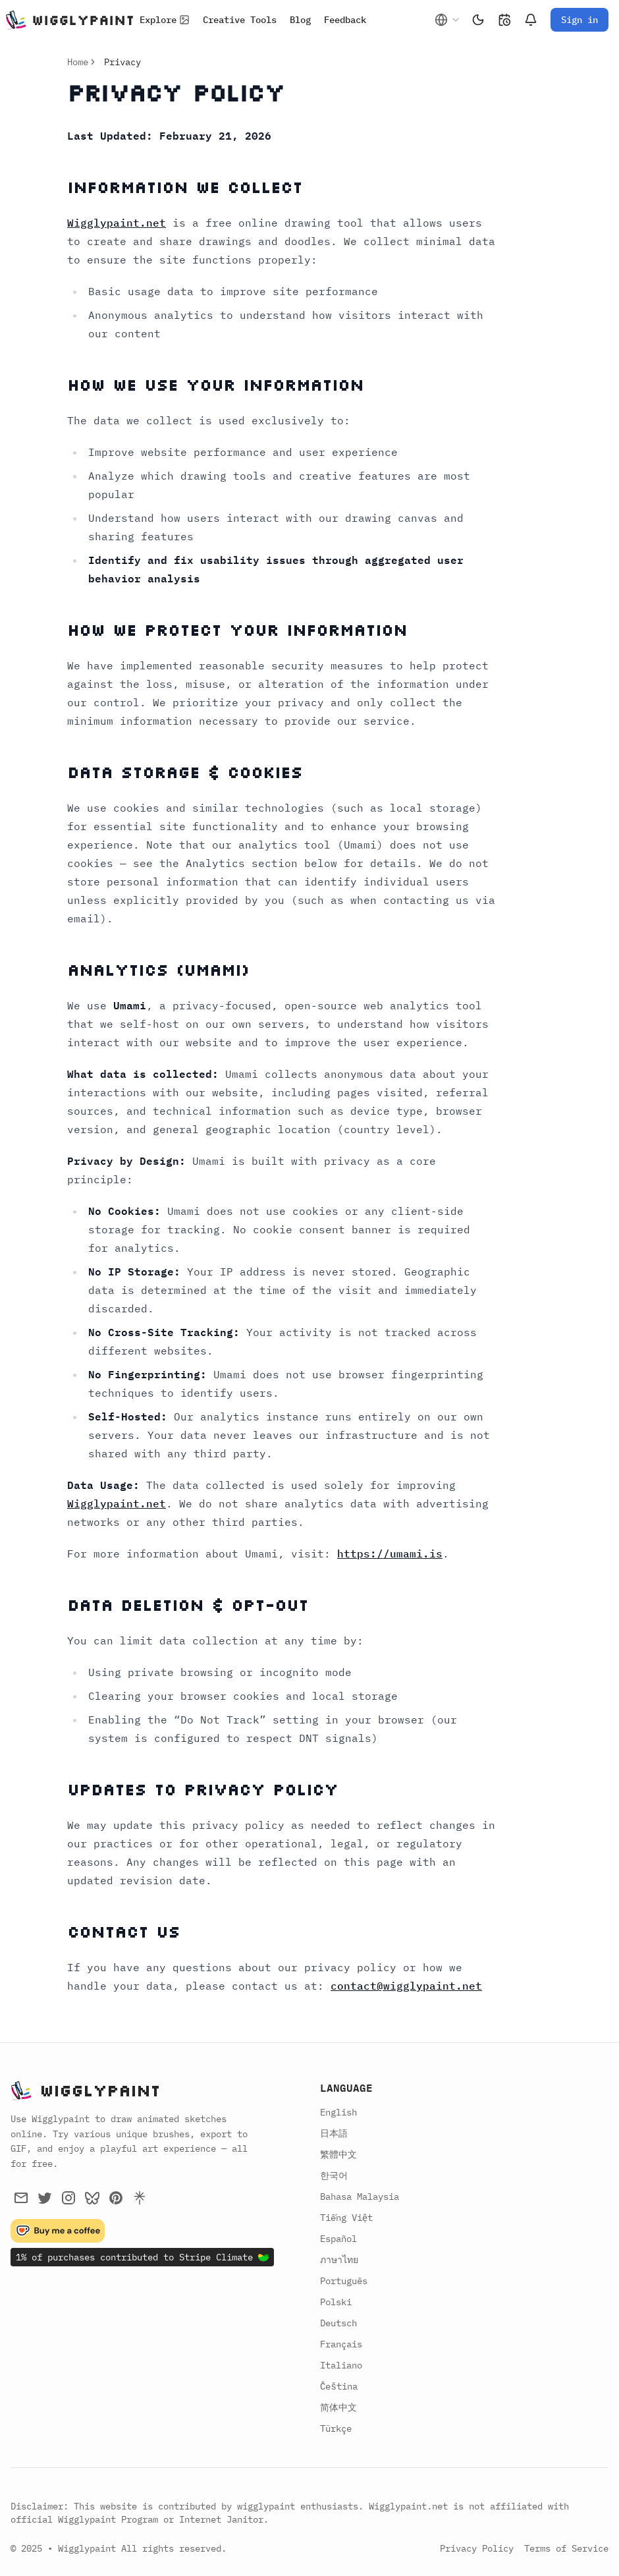 The height and width of the screenshot is (2576, 619). What do you see at coordinates (339, 2386) in the screenshot?
I see `Čeština` at bounding box center [339, 2386].